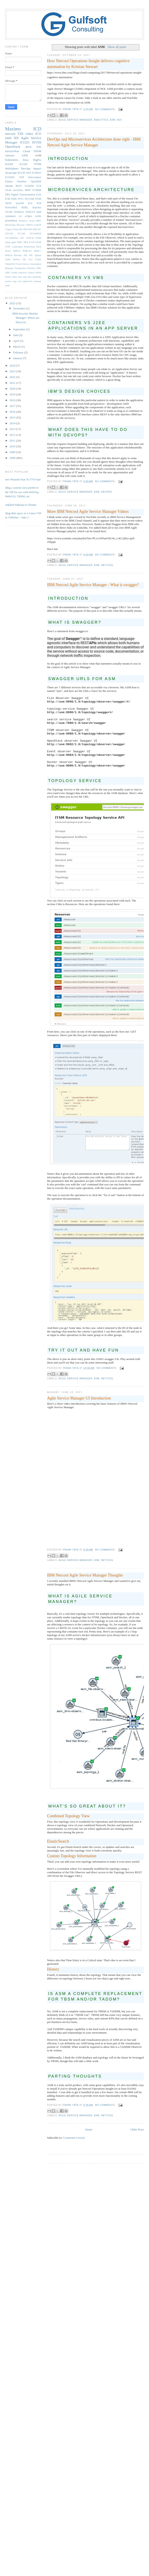 This screenshot has height=2576, width=149. I want to click on NOI, so click(119, 120).